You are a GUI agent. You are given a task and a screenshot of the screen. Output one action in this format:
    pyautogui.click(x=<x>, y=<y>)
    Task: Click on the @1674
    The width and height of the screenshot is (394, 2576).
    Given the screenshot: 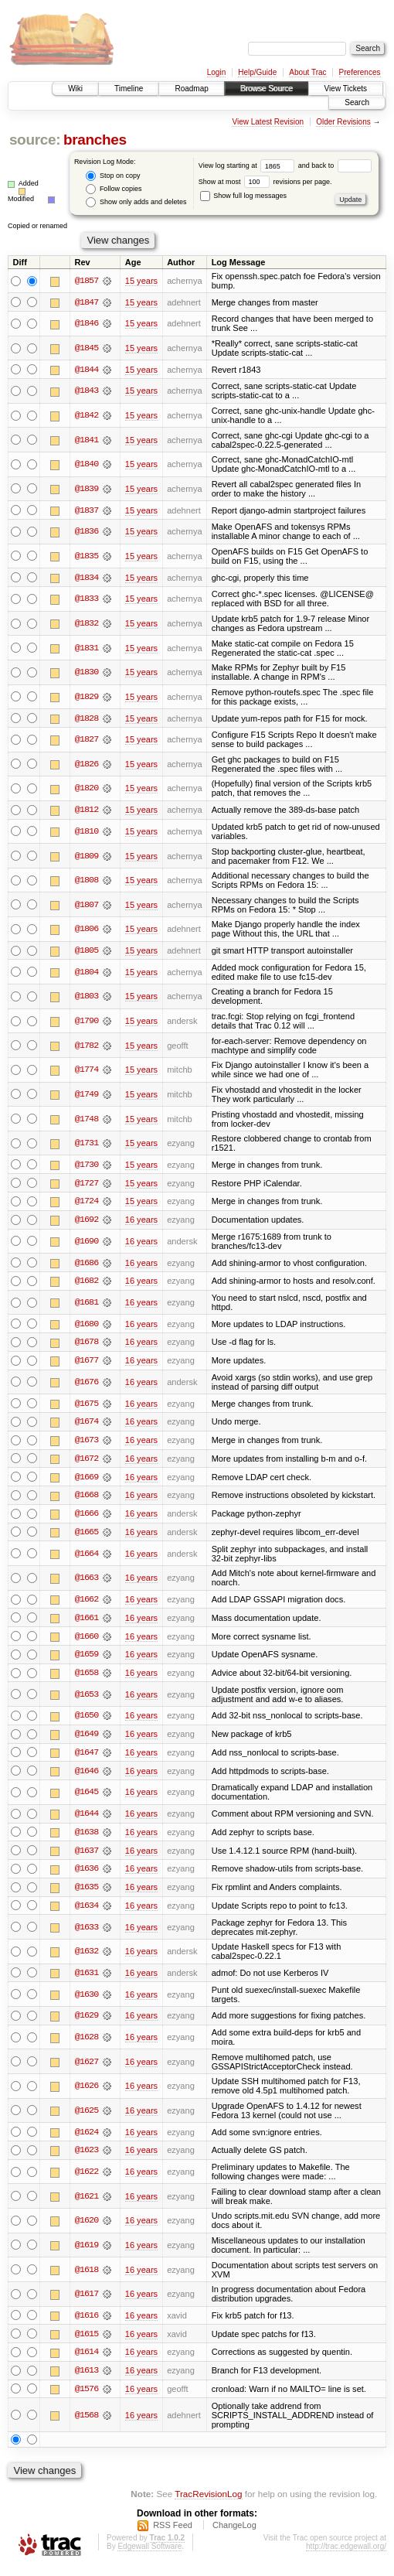 What is the action you would take?
    pyautogui.click(x=86, y=1424)
    